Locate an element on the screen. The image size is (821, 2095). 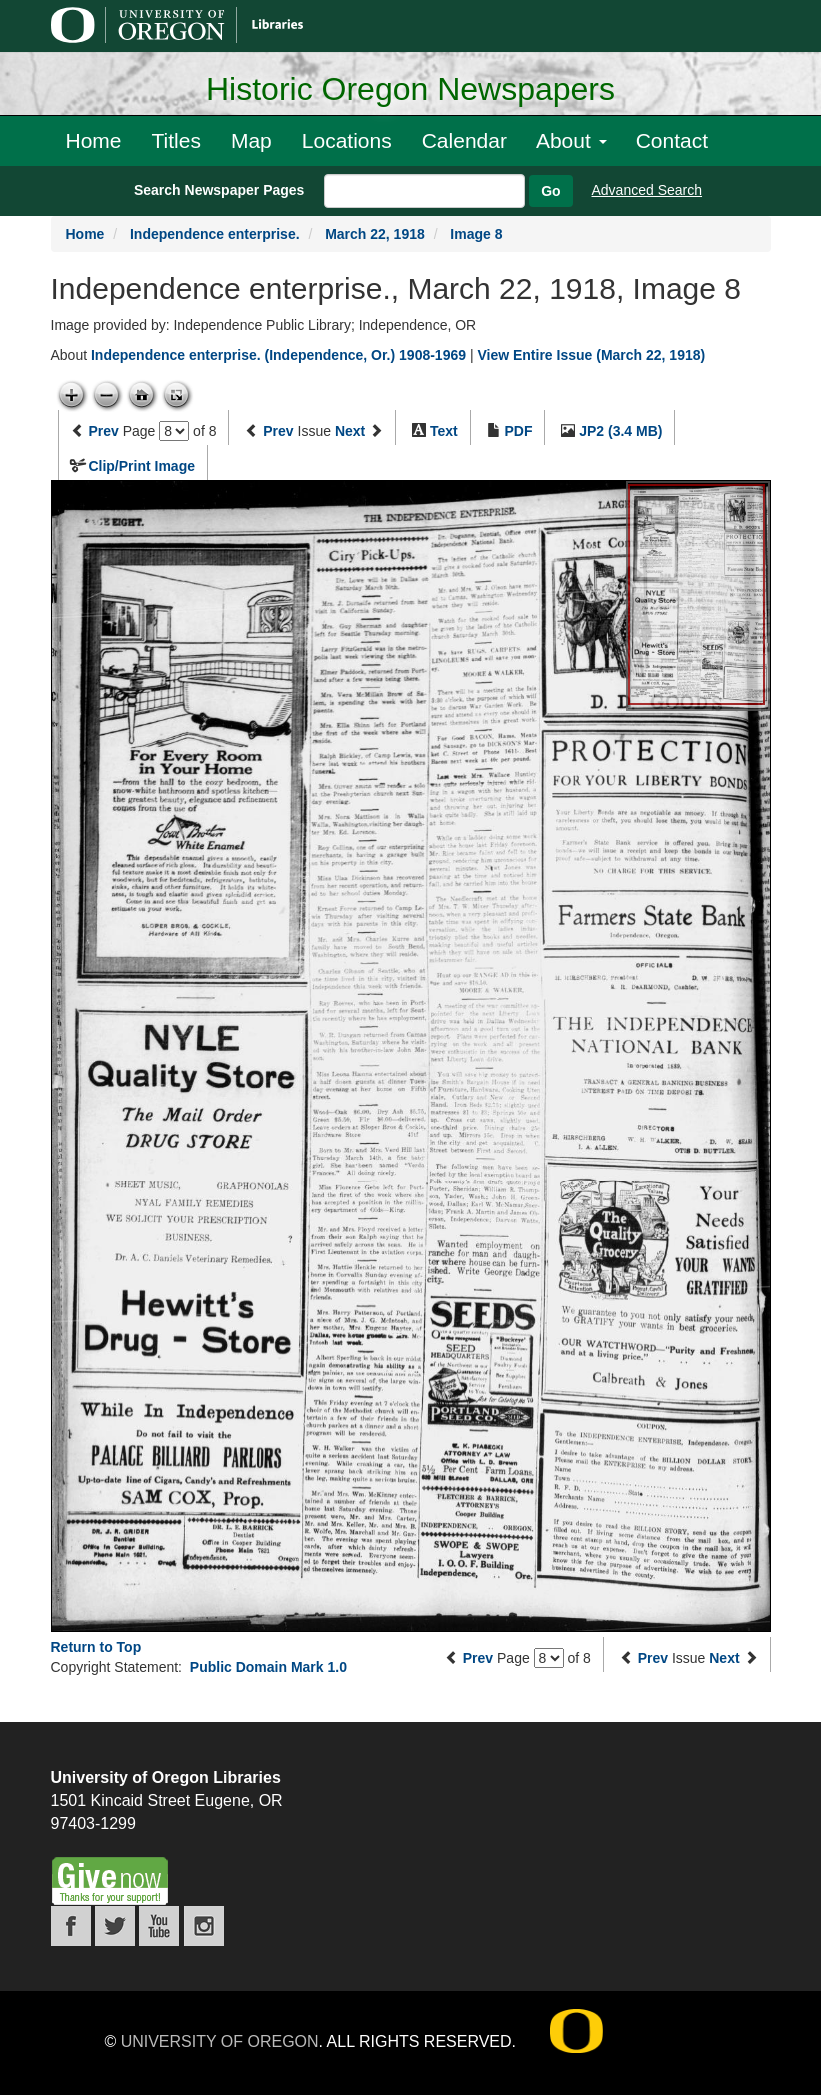
Home is located at coordinates (94, 140).